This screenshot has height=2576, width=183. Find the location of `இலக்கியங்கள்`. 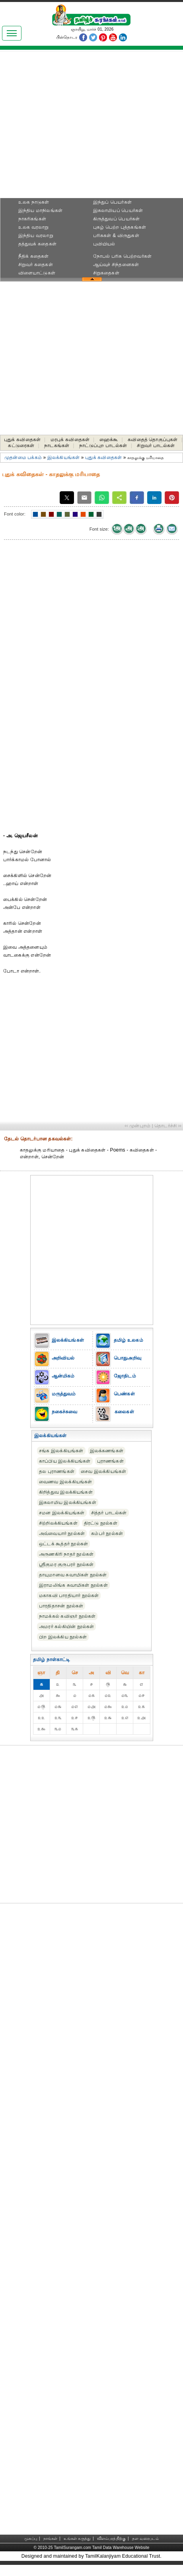

இலக்கியங்கள் is located at coordinates (63, 457).